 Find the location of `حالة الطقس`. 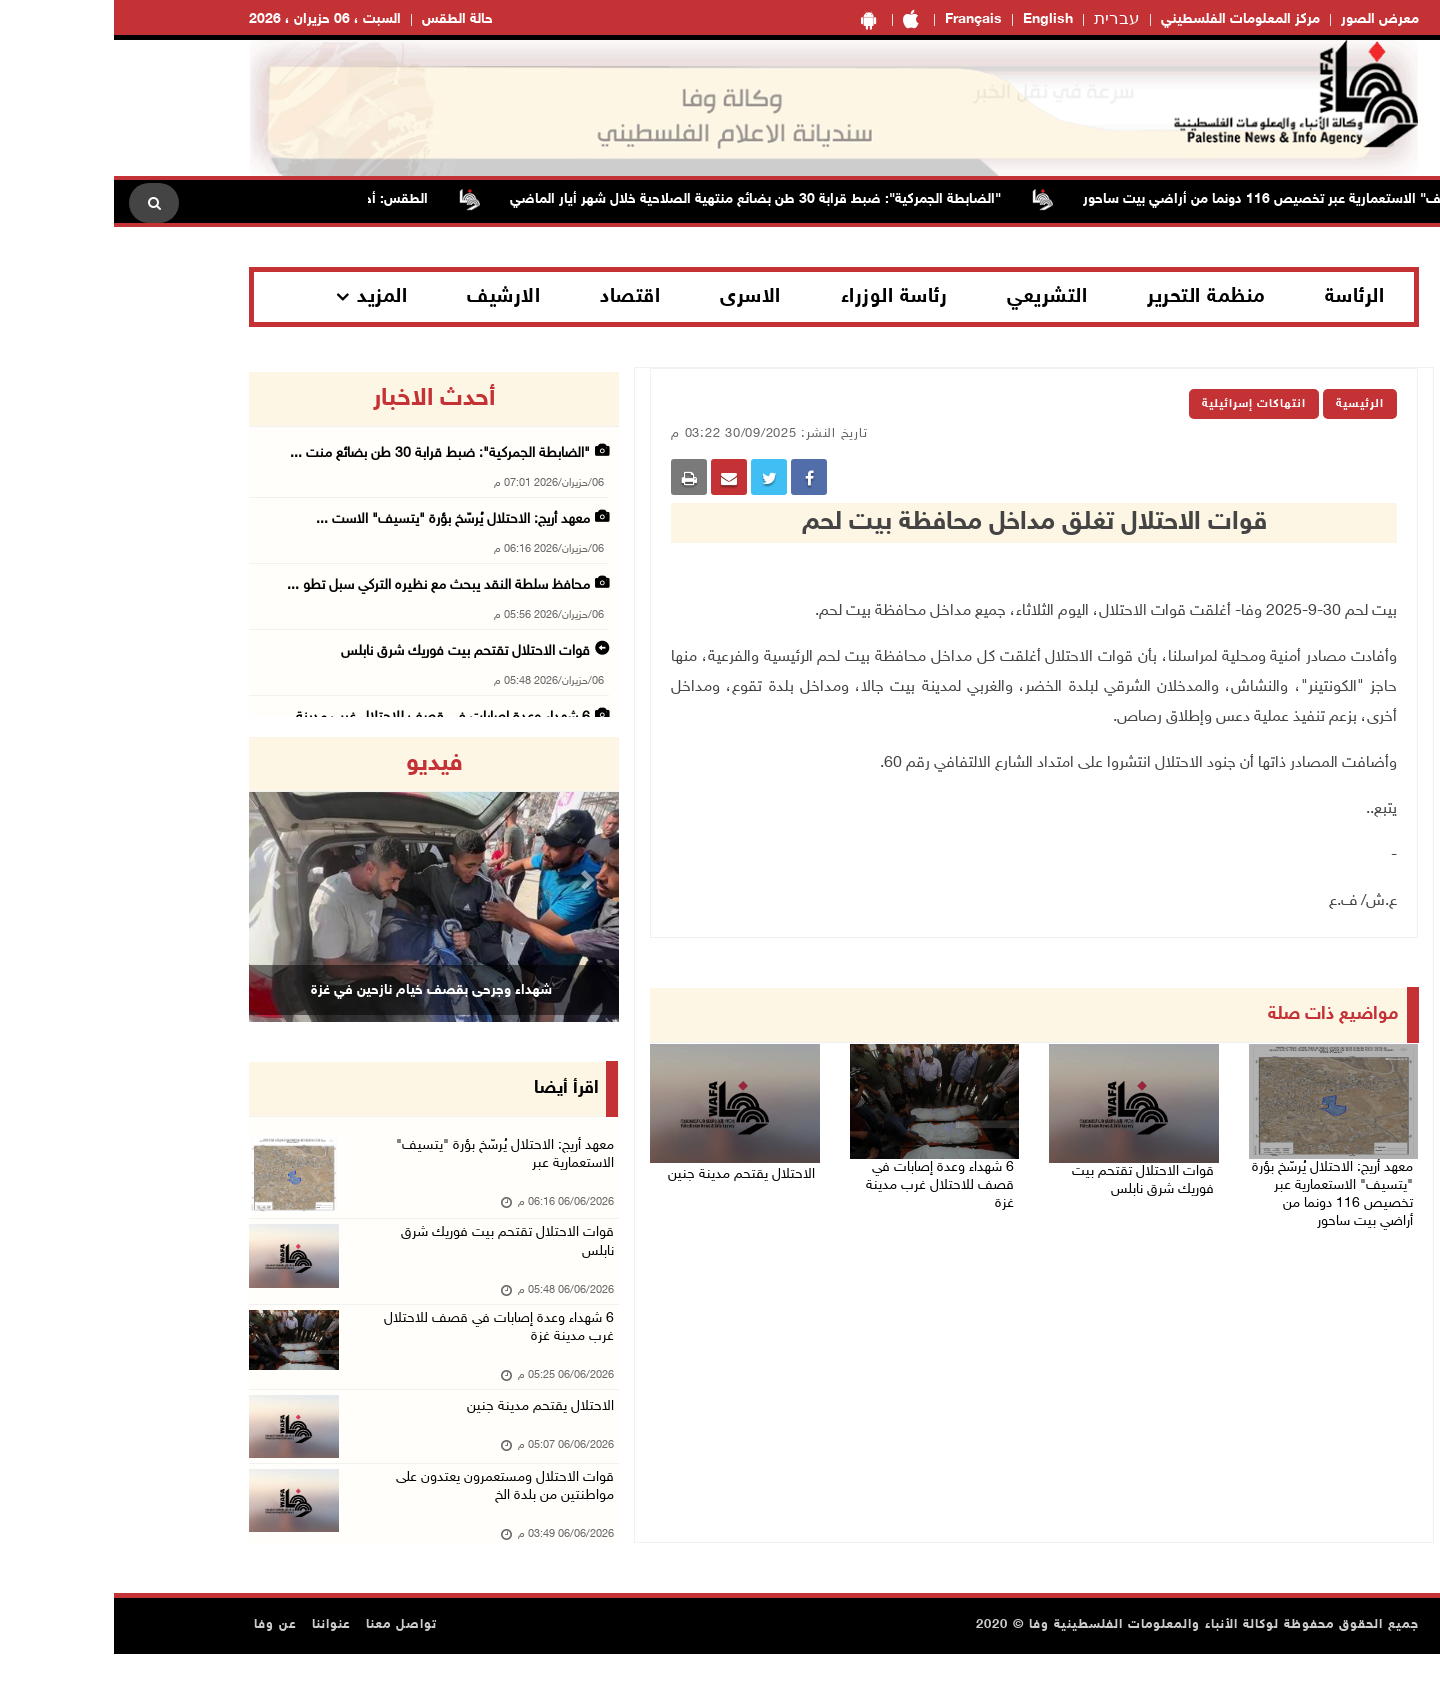

حالة الطقس is located at coordinates (343, 19).